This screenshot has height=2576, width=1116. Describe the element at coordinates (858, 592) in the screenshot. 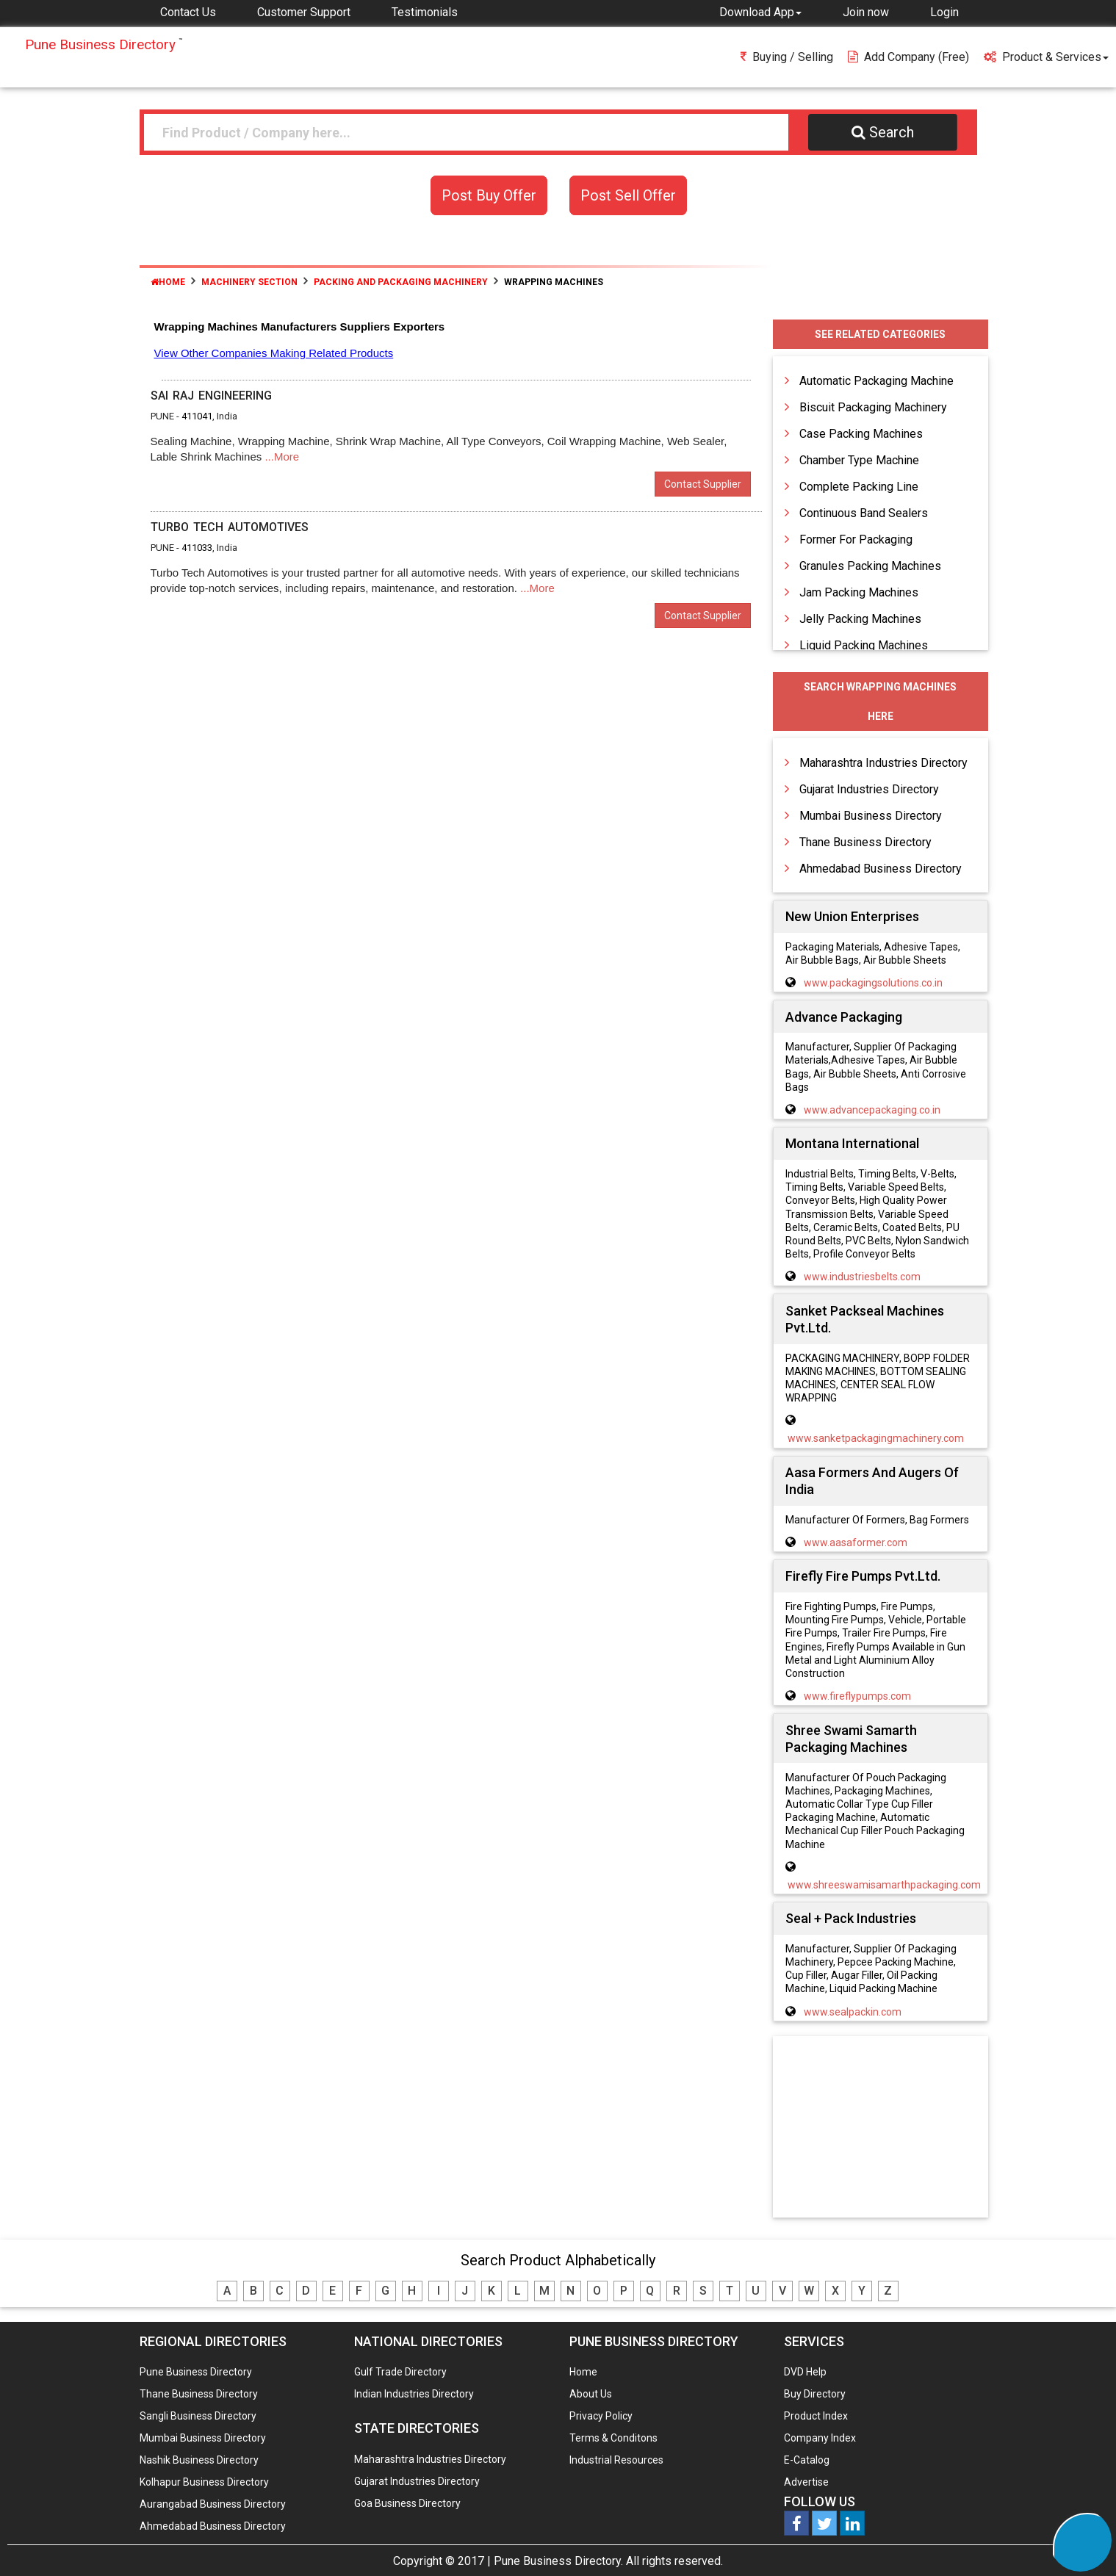

I see `Jam Packing Machines` at that location.